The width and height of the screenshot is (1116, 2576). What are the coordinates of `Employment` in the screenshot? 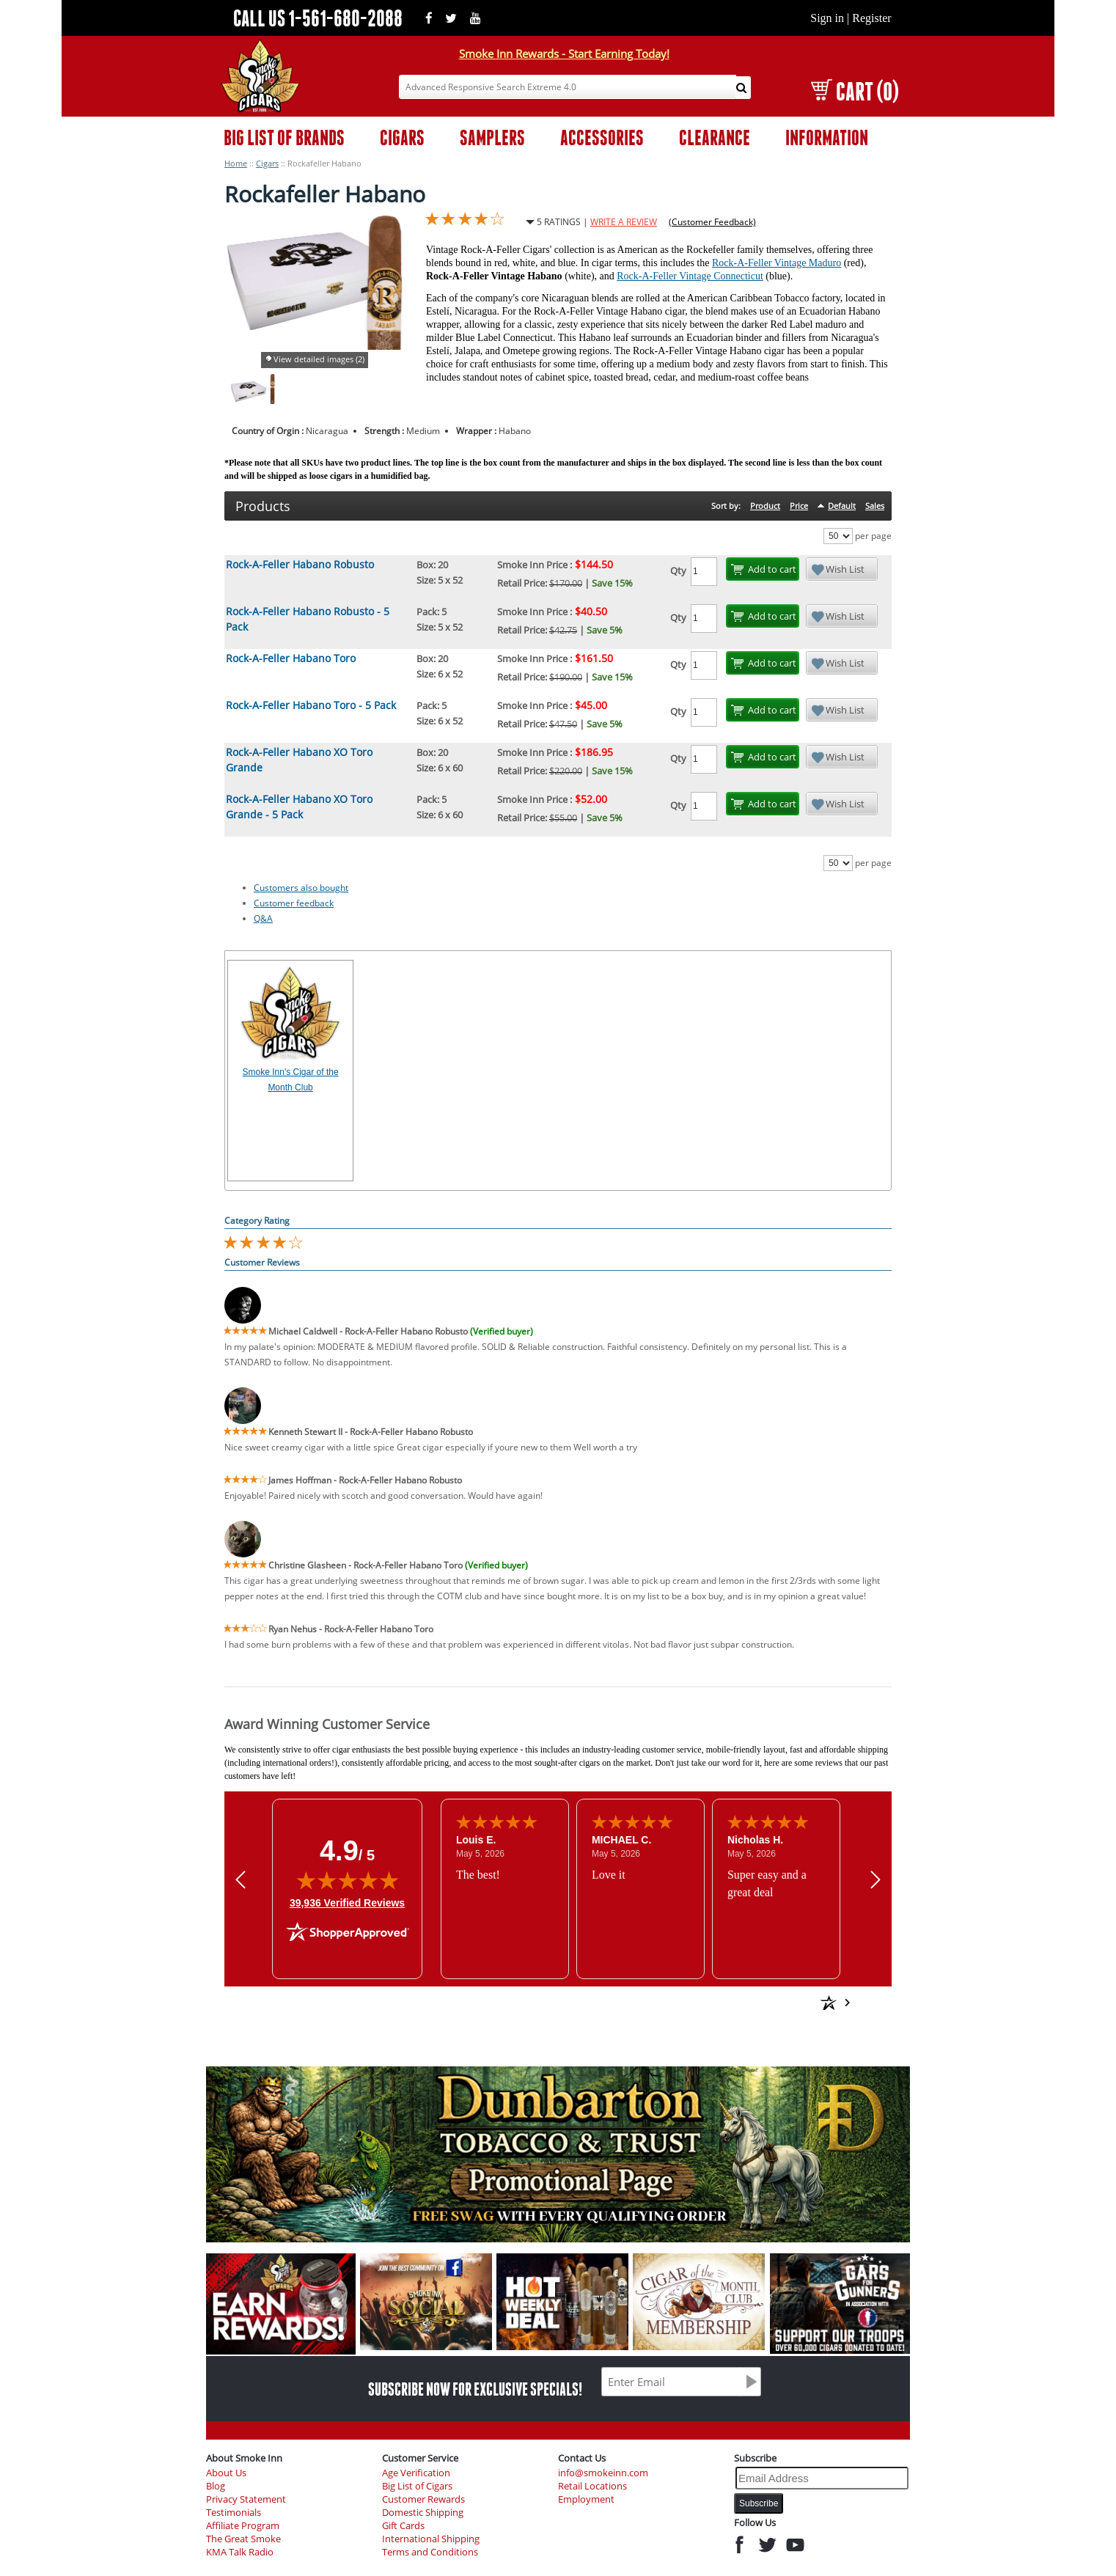 It's located at (586, 2499).